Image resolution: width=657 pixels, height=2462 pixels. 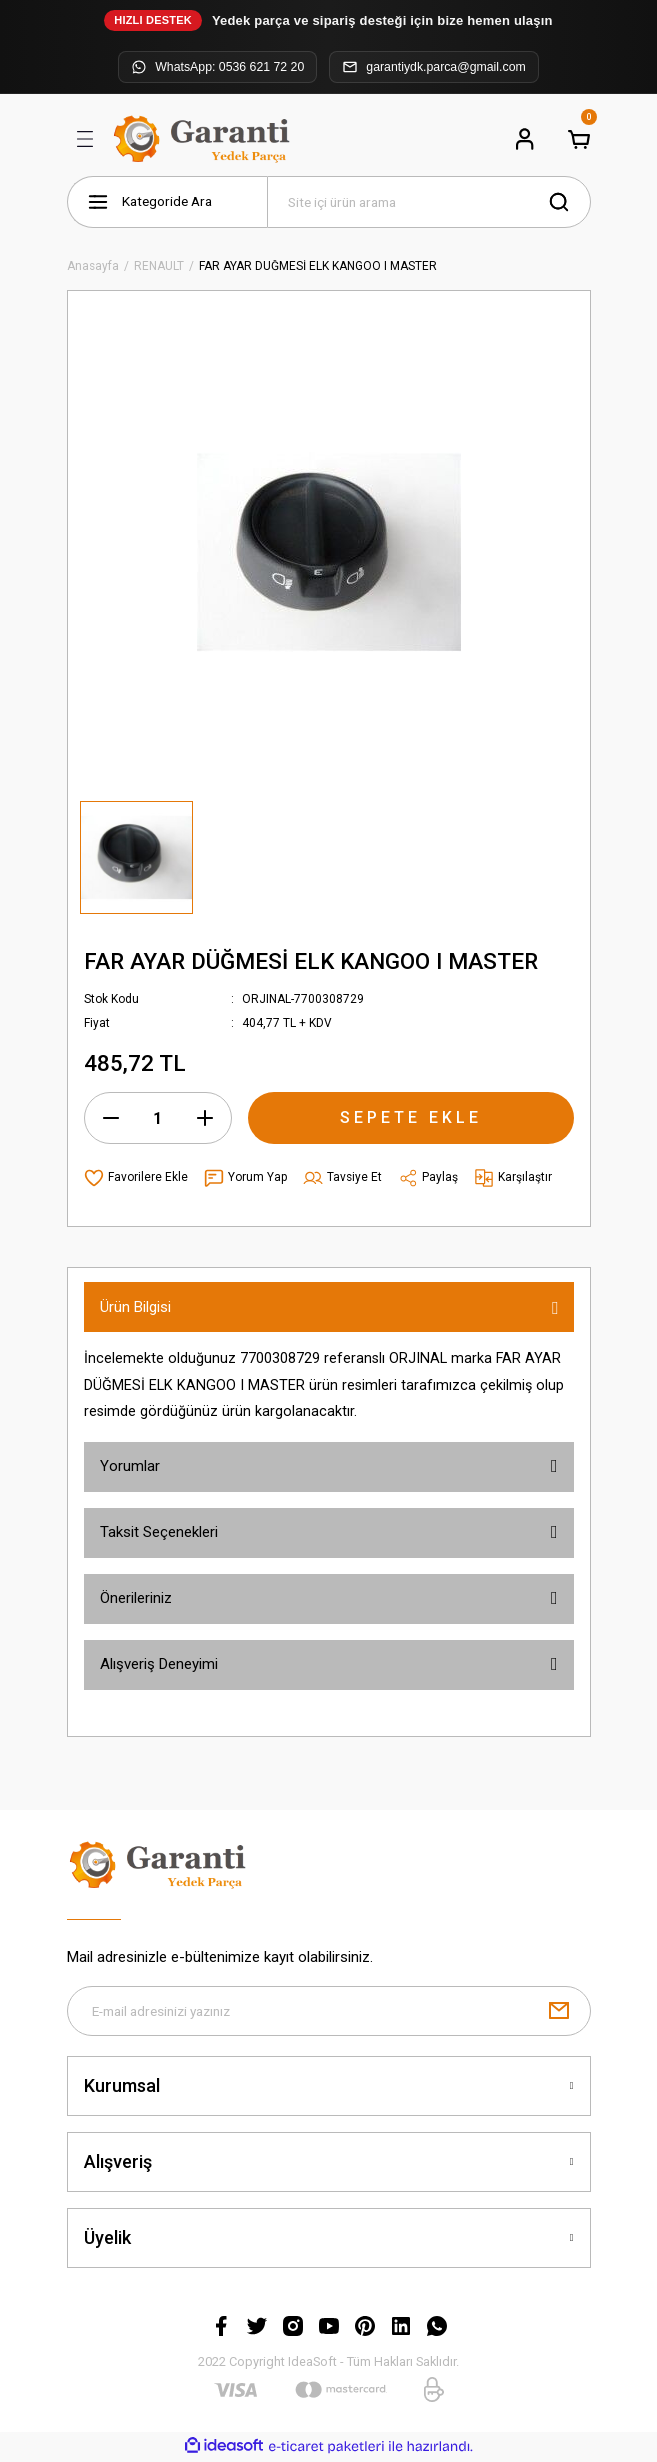 I want to click on [Newsletter Email], so click(x=329, y=2012).